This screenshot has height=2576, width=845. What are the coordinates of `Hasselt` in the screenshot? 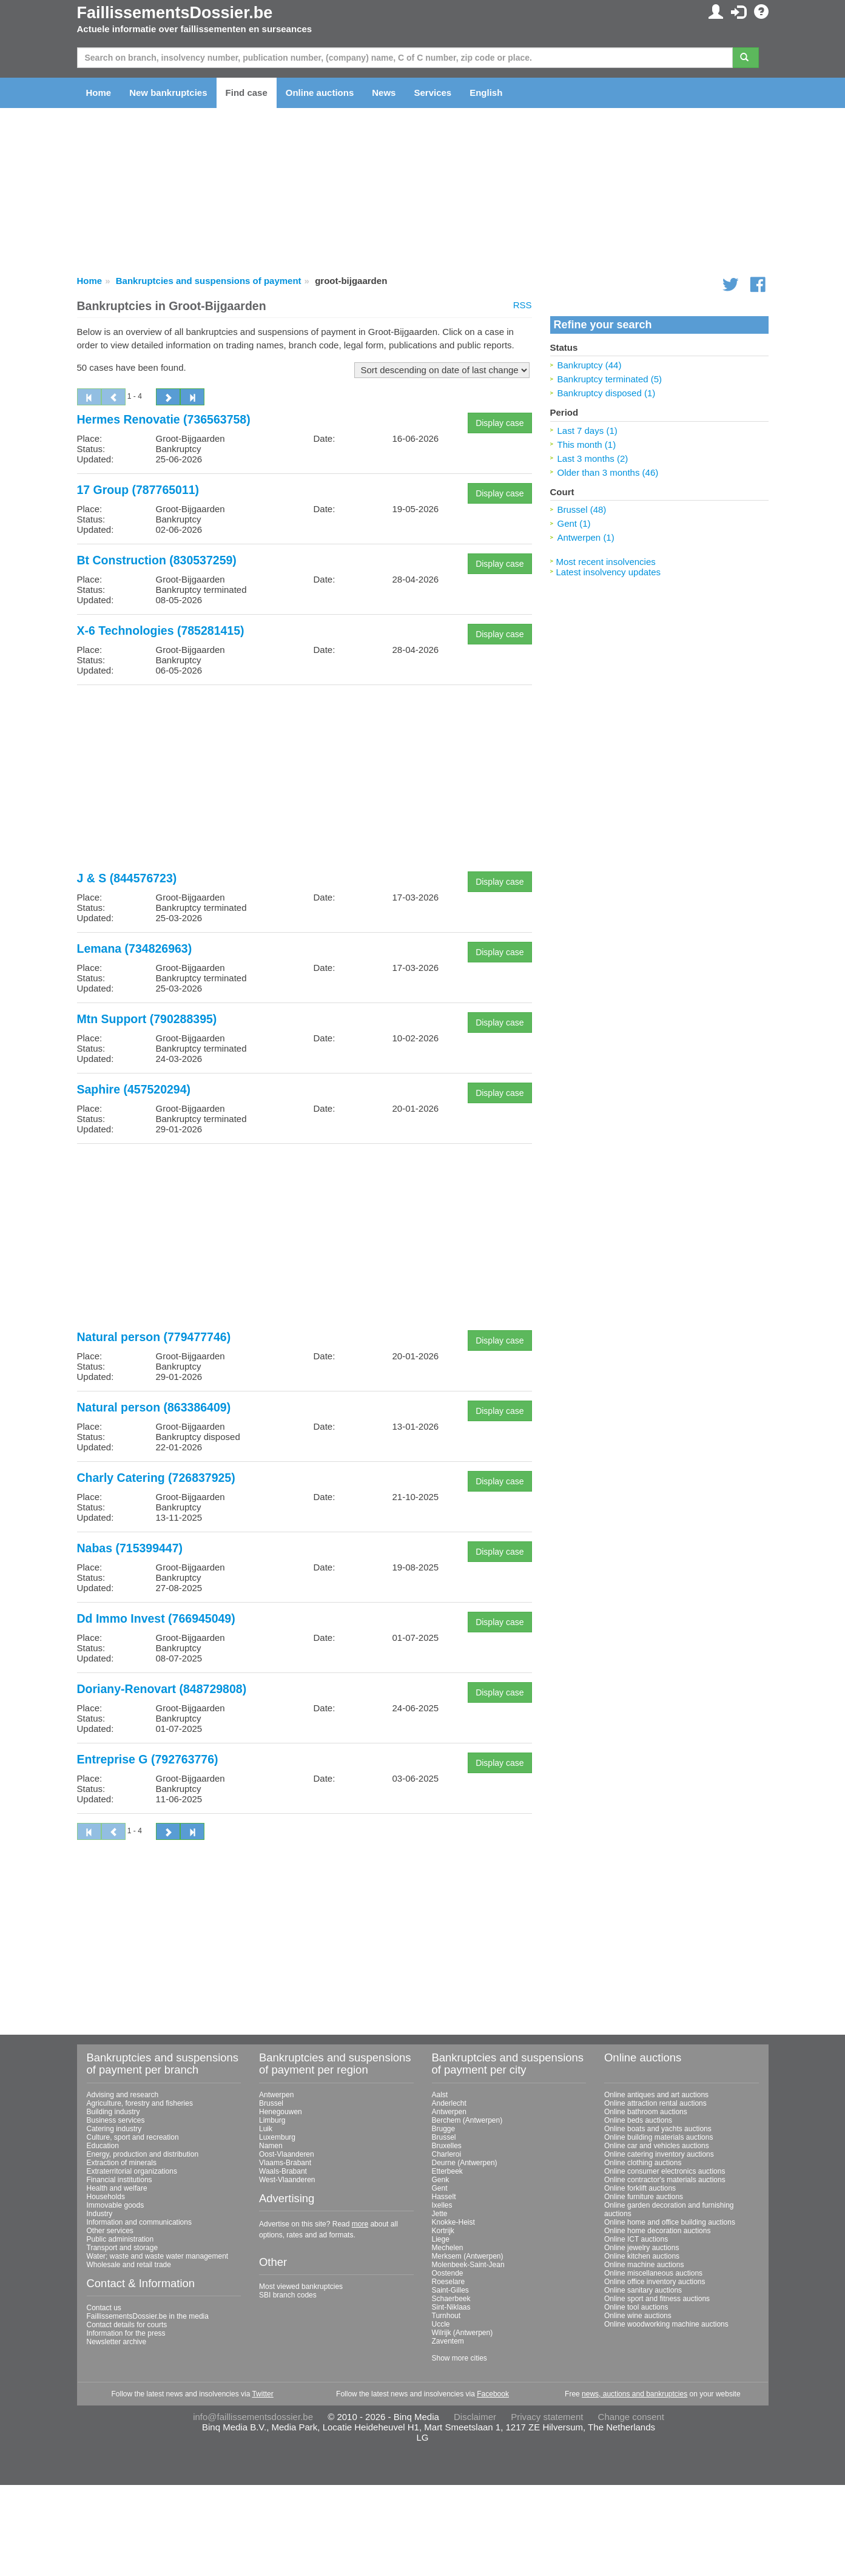 It's located at (444, 2196).